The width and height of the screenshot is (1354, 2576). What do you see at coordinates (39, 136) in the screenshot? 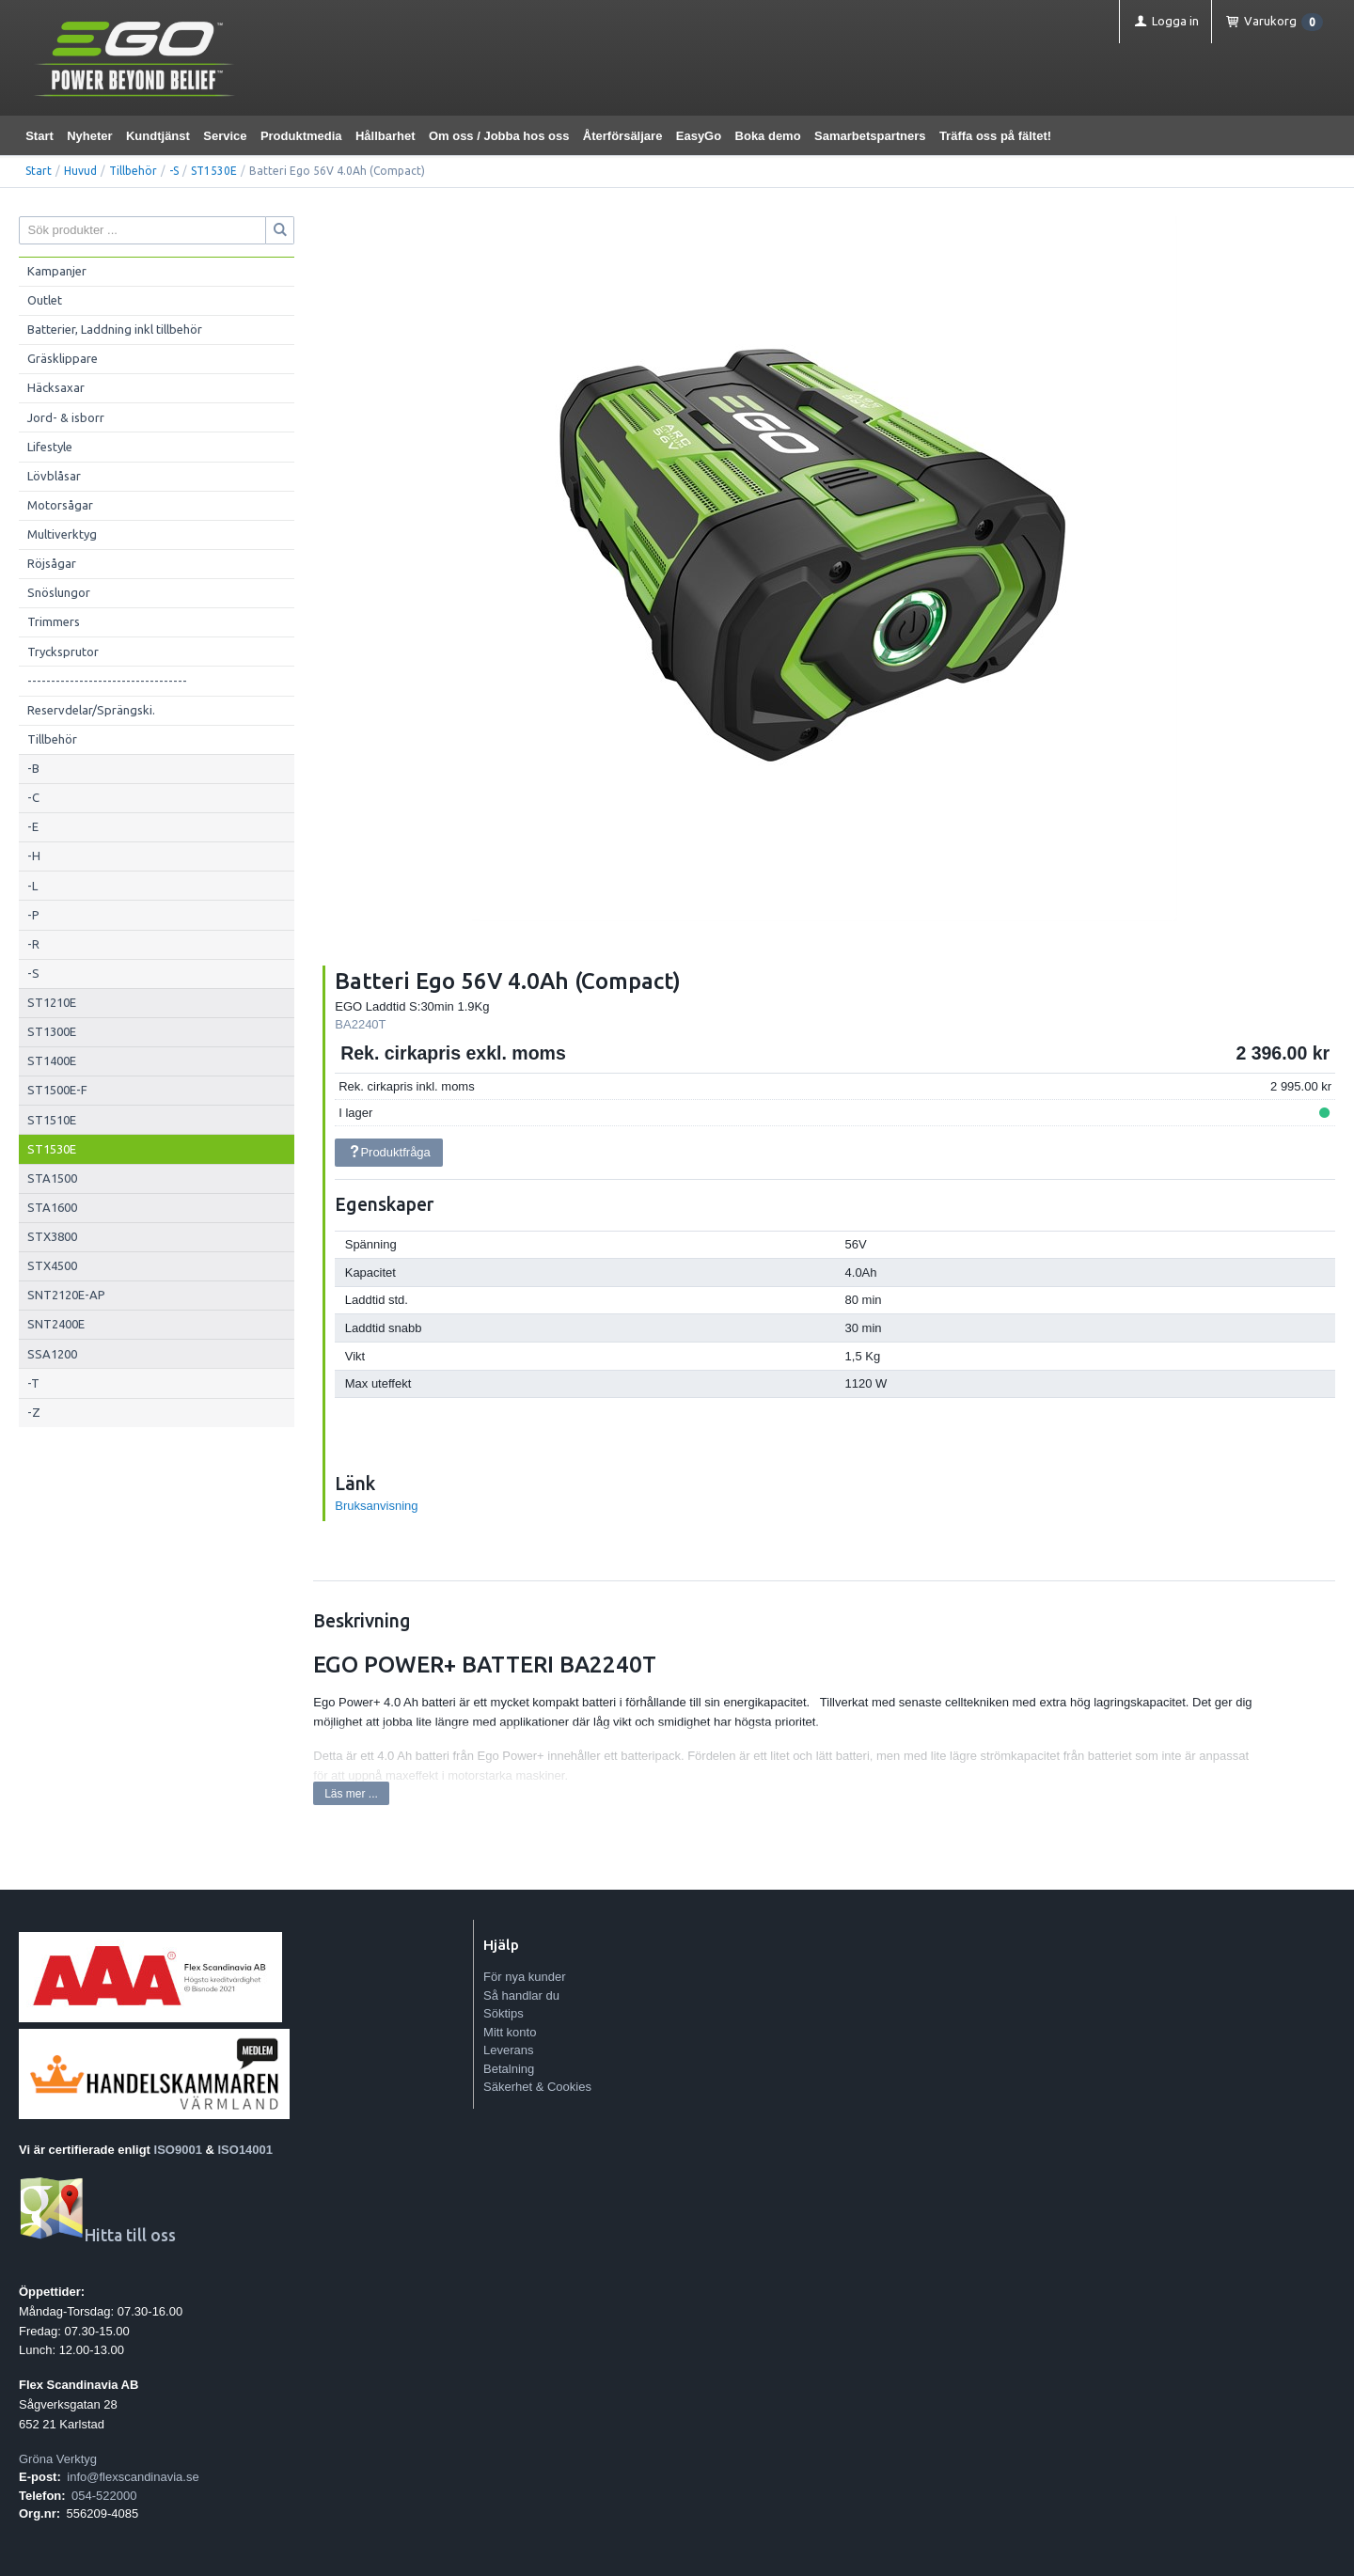
I see `Start` at bounding box center [39, 136].